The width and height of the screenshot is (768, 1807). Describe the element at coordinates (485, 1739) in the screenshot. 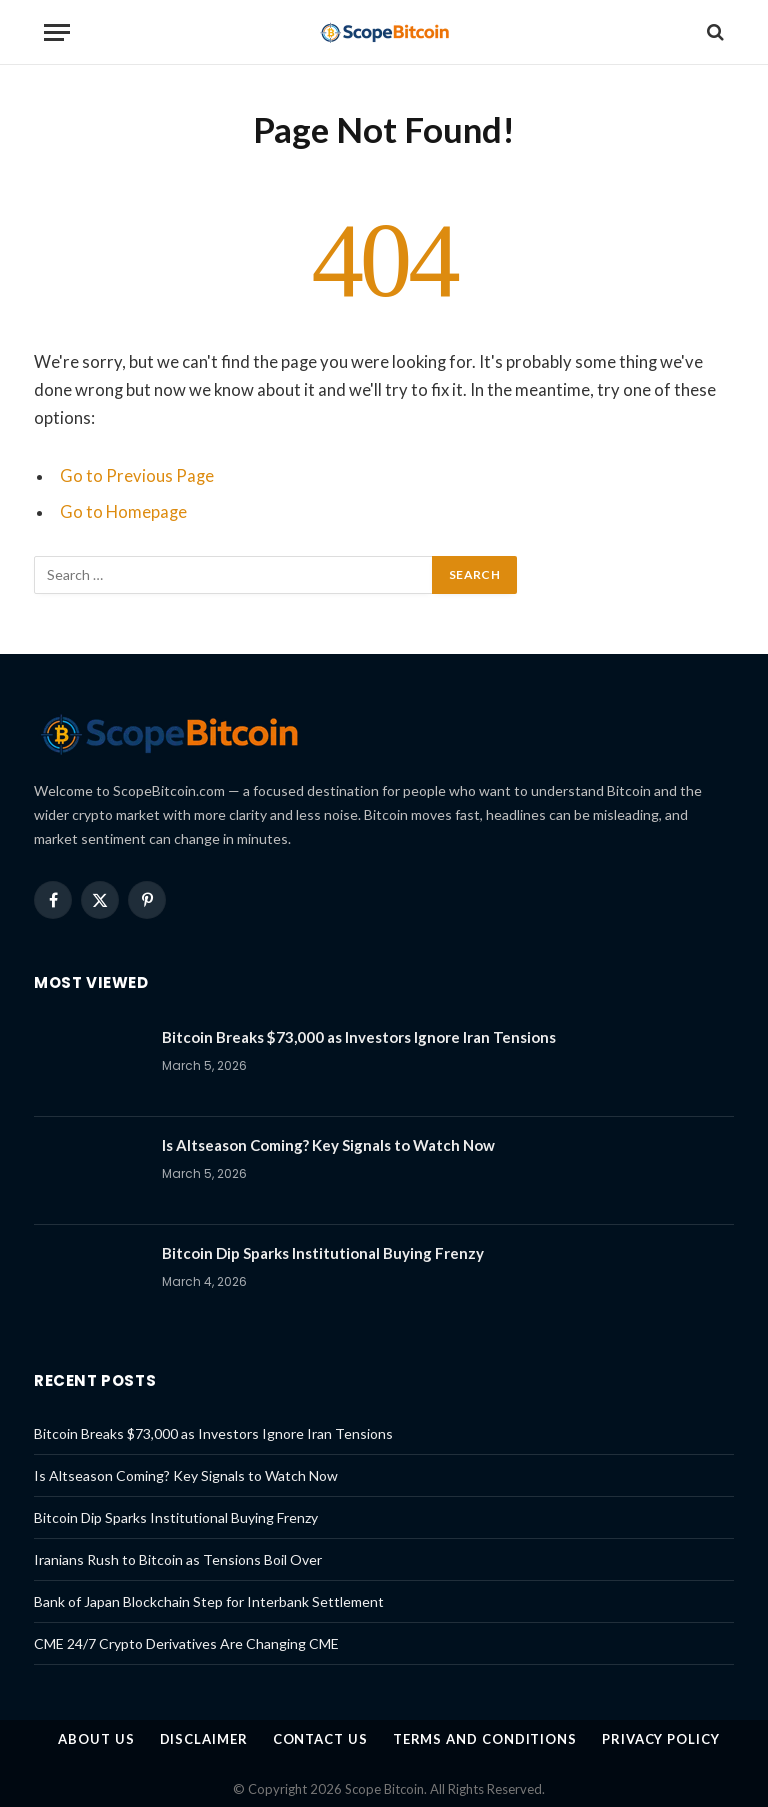

I see `Terms and Conditions` at that location.